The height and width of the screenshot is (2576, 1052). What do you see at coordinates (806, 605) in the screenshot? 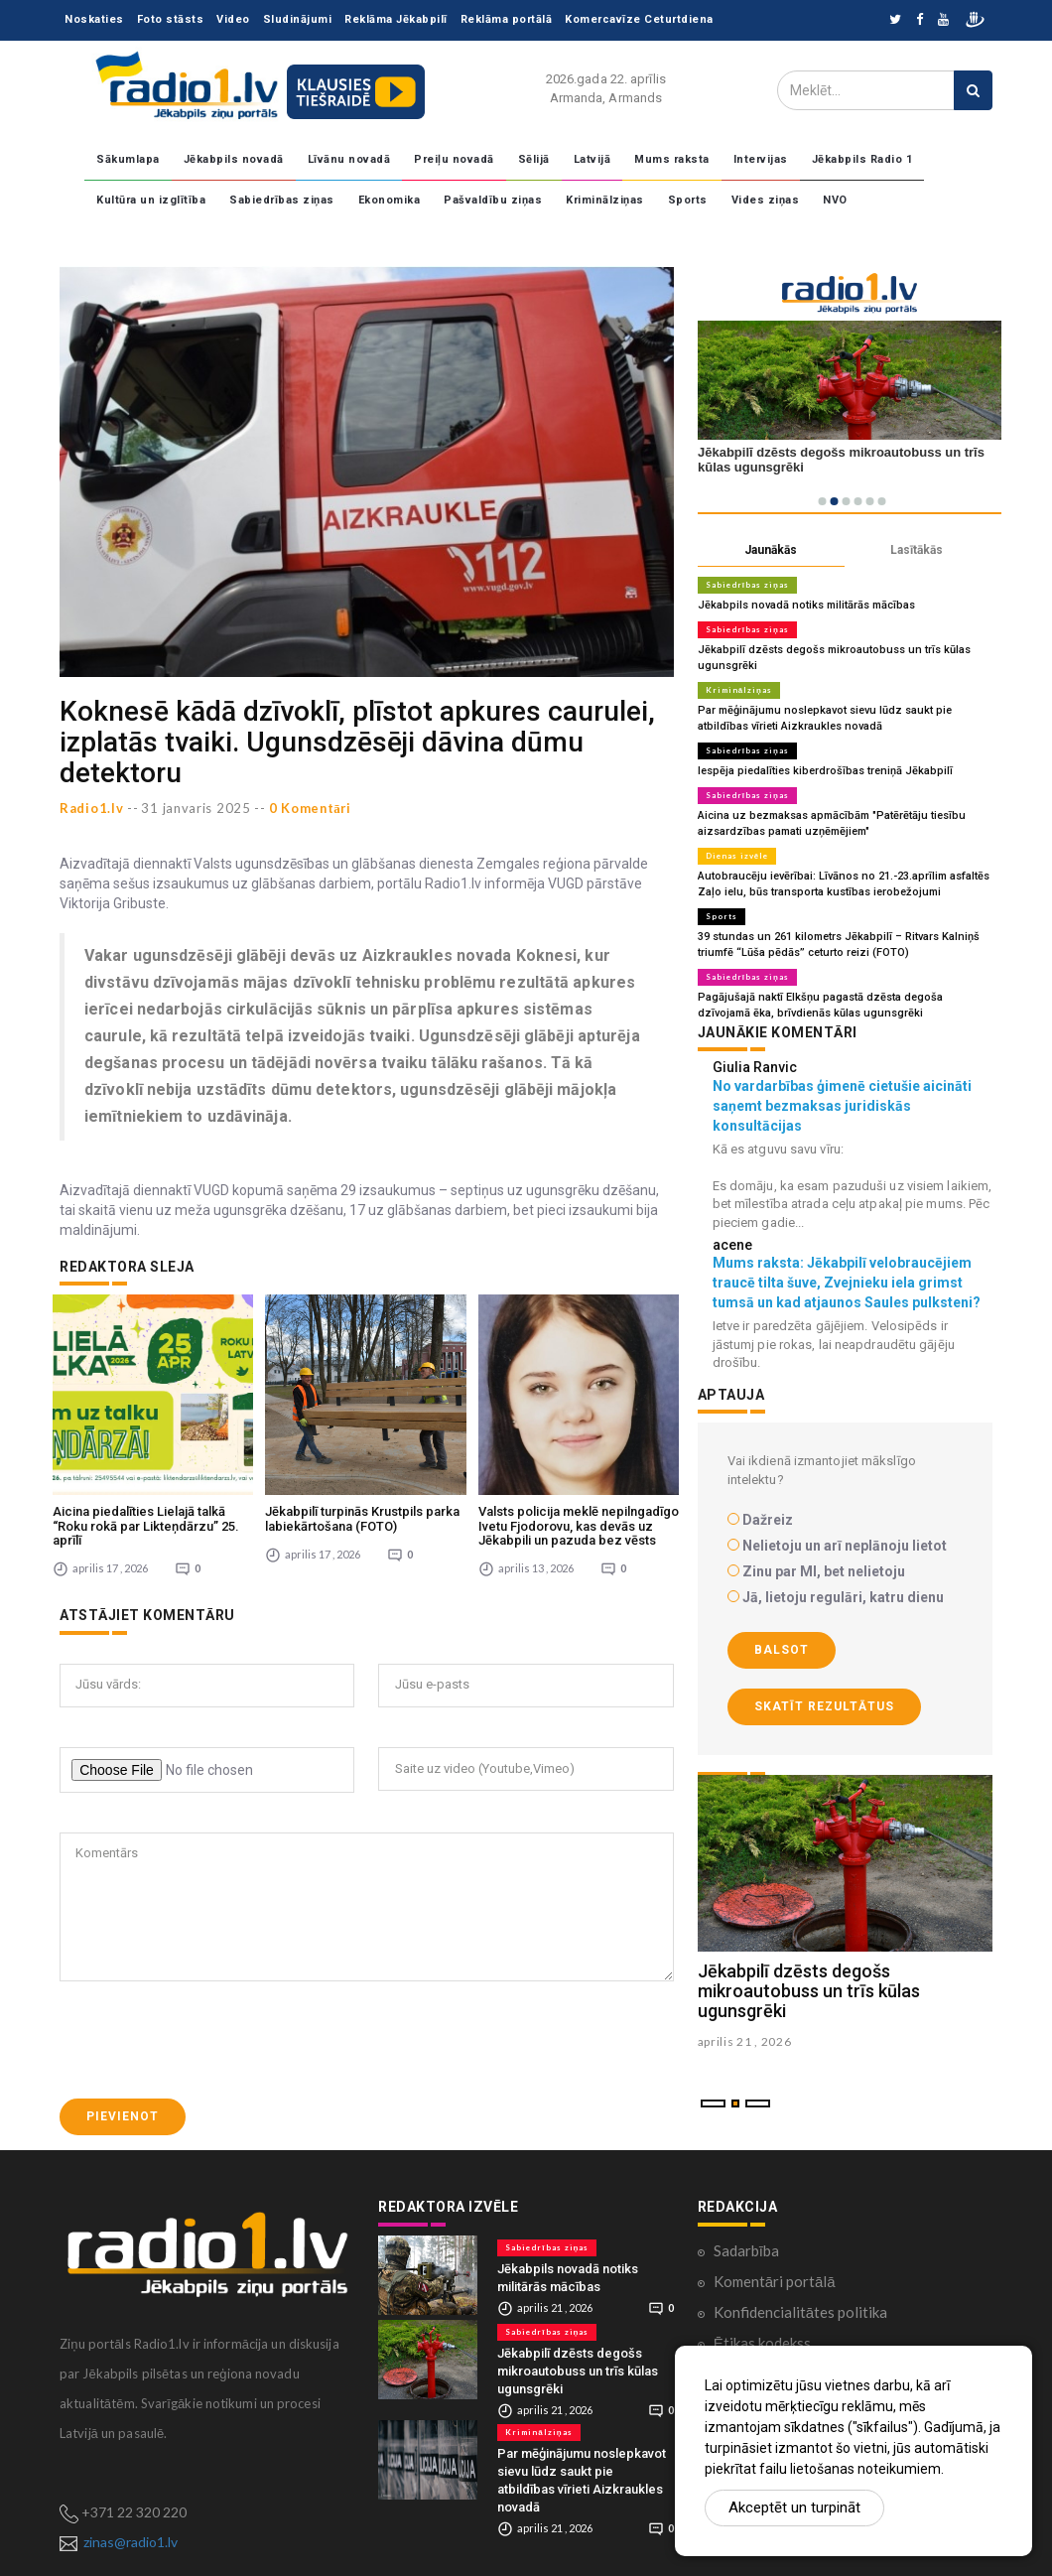
I see `Jēkabpils novadā notiks militārās mācības` at bounding box center [806, 605].